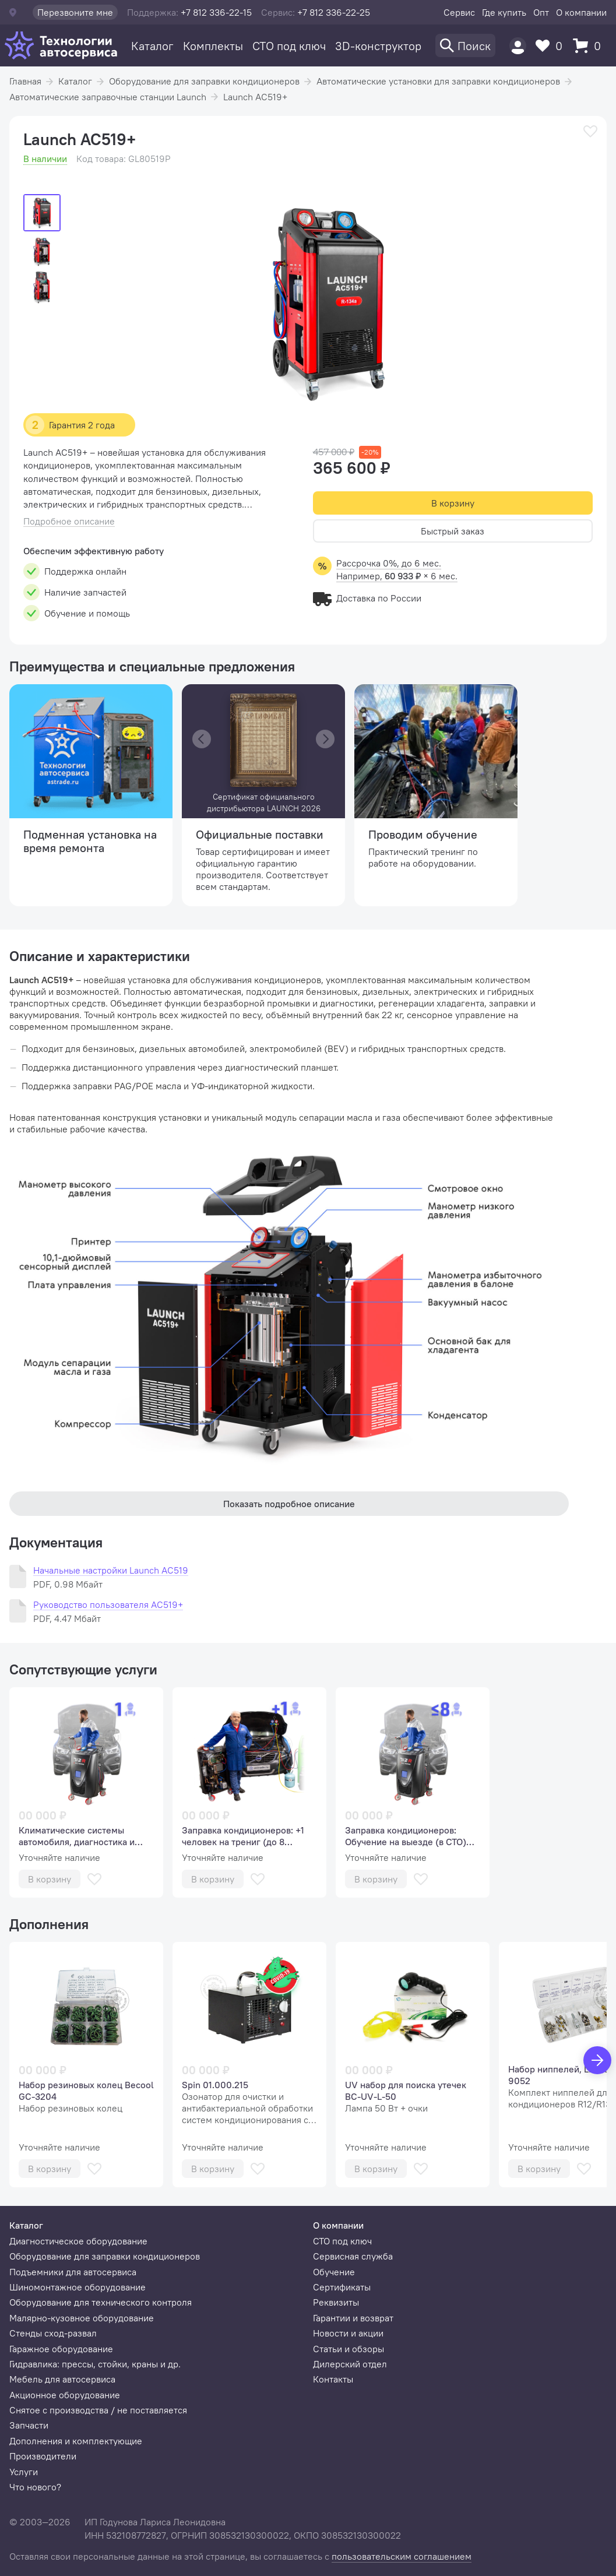 This screenshot has height=2576, width=616. What do you see at coordinates (353, 2256) in the screenshot?
I see `Сервисная служба` at bounding box center [353, 2256].